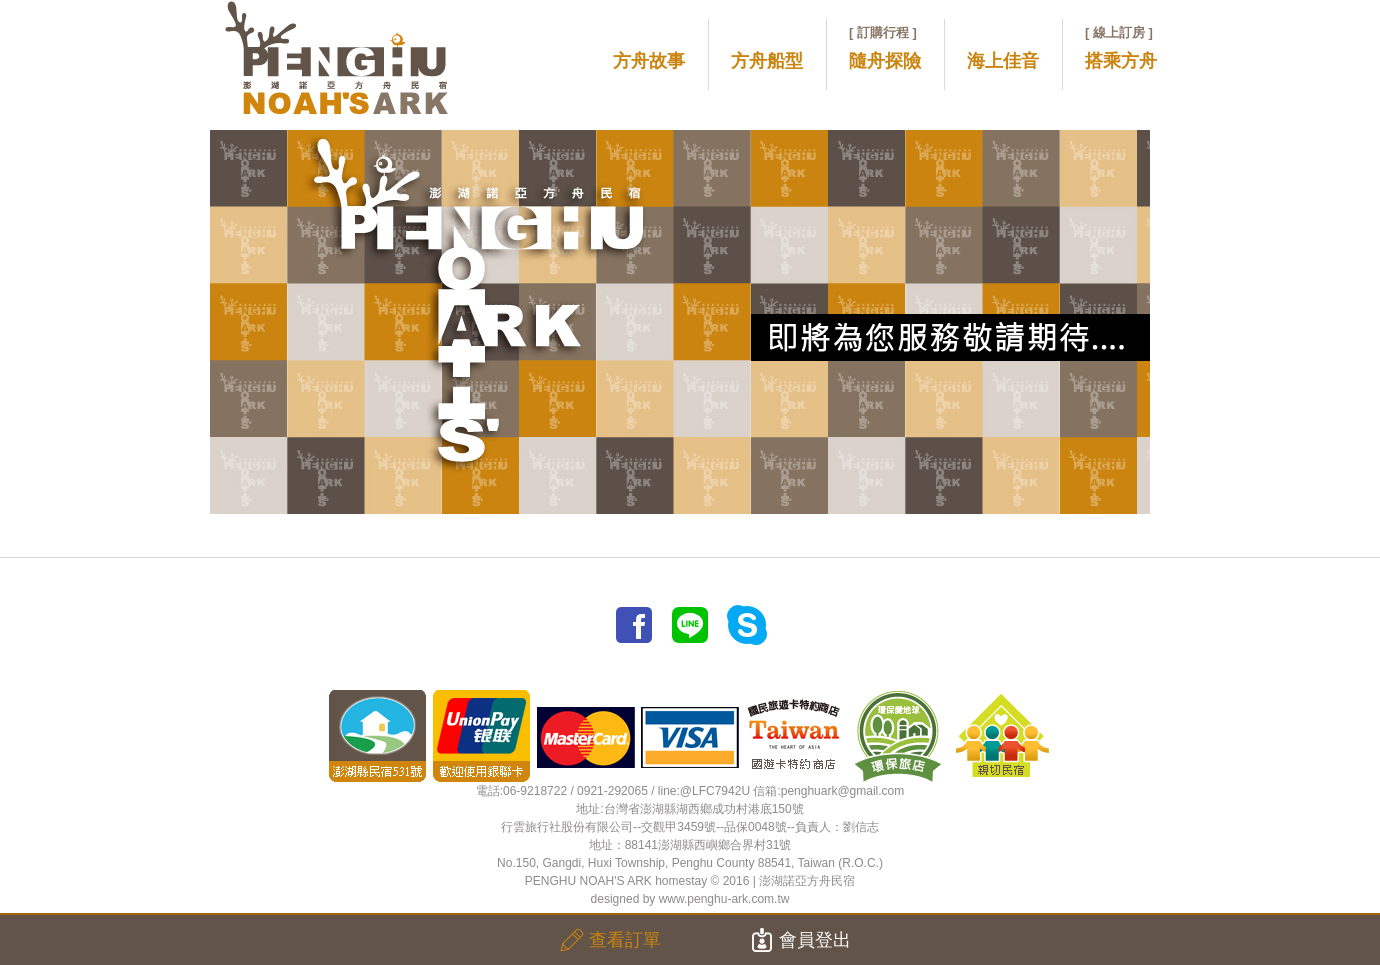 This screenshot has width=1380, height=965. Describe the element at coordinates (767, 61) in the screenshot. I see `方舟船型` at that location.